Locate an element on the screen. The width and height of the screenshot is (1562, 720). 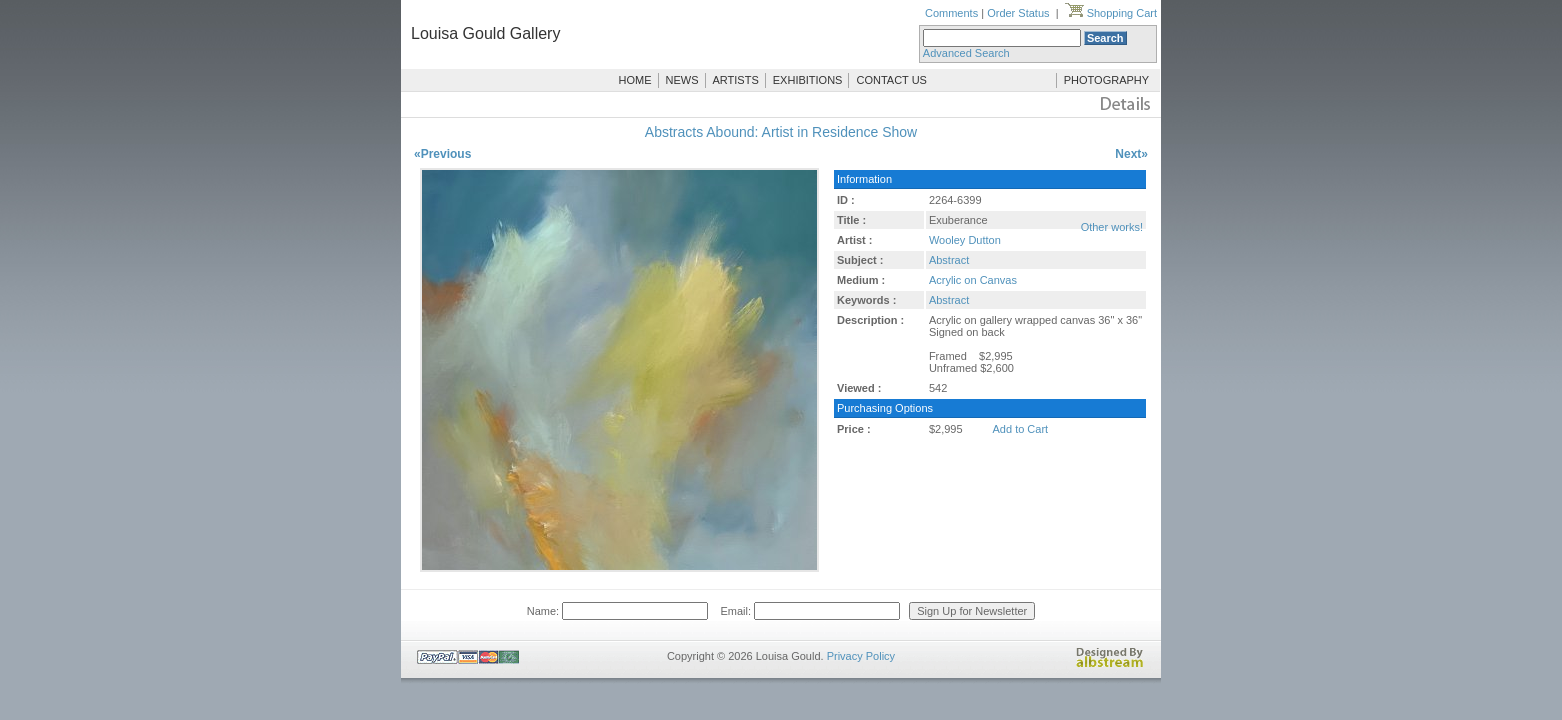
HOME is located at coordinates (635, 80).